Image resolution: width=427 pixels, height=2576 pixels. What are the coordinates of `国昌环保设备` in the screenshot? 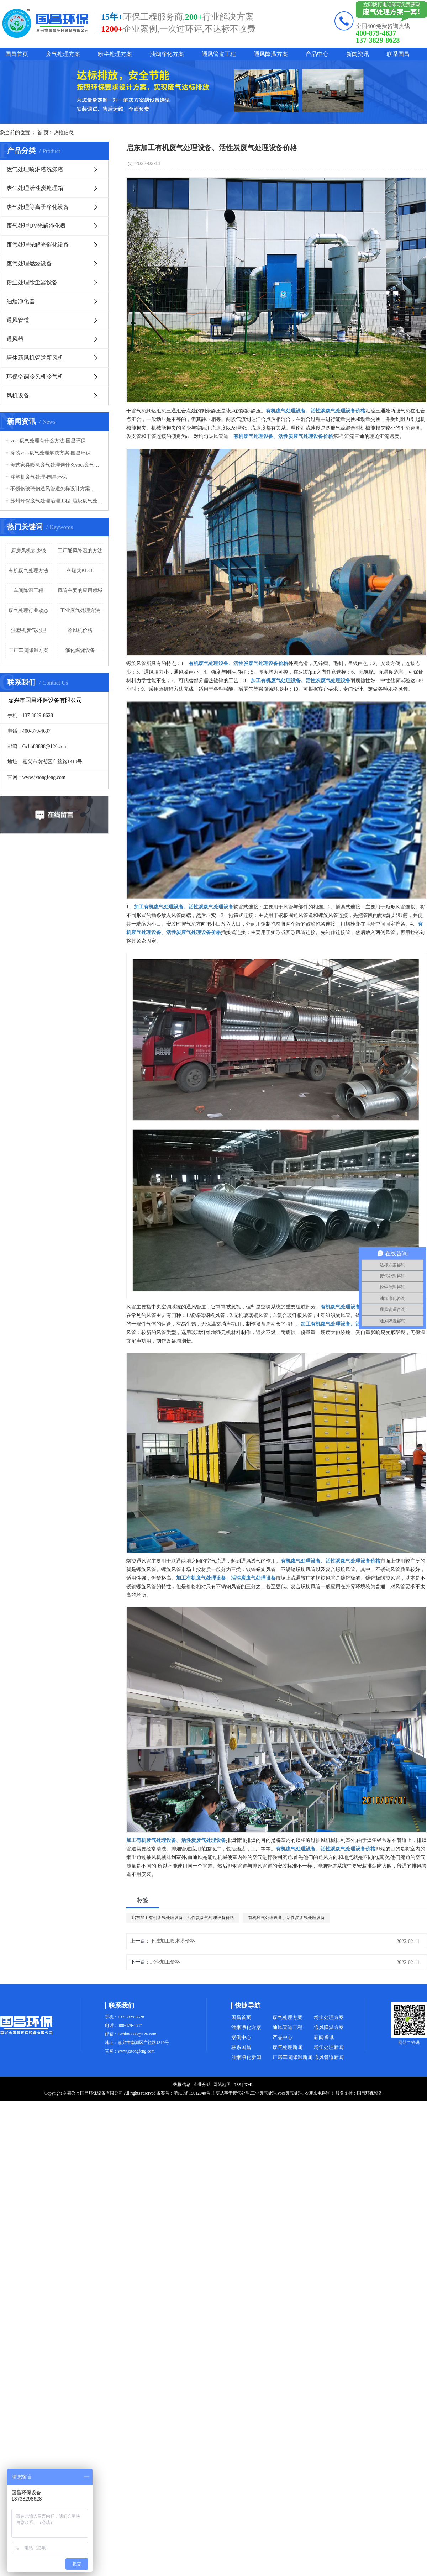 It's located at (370, 2093).